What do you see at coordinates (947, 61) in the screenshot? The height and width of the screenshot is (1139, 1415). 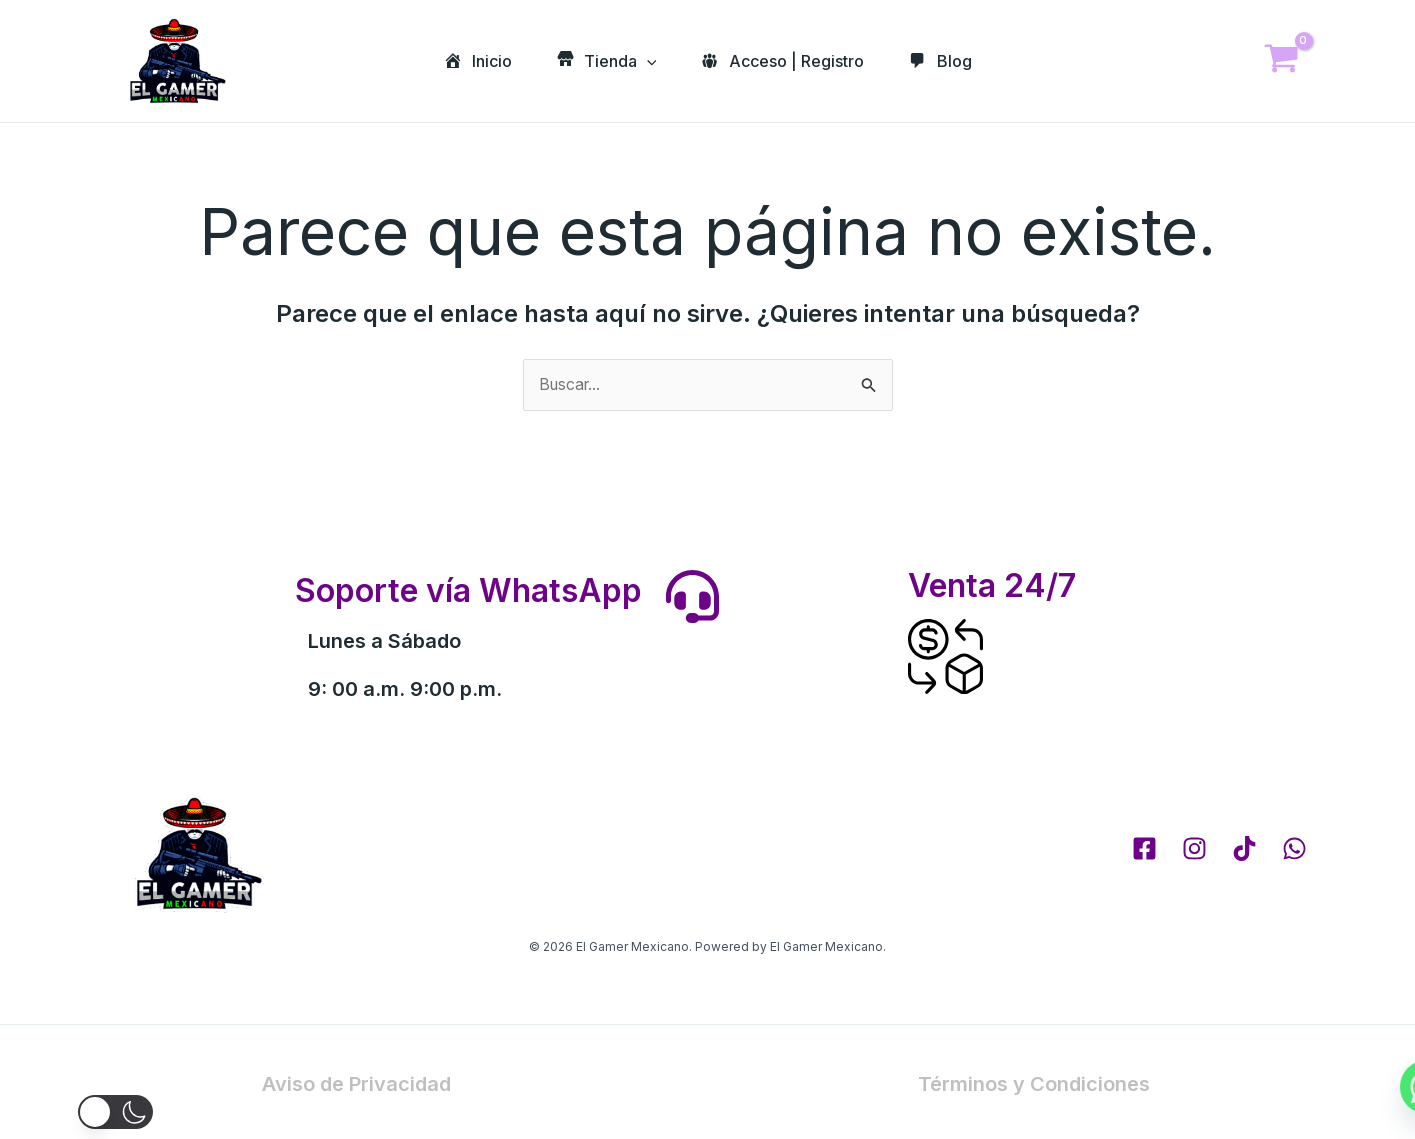 I see `Blog` at bounding box center [947, 61].